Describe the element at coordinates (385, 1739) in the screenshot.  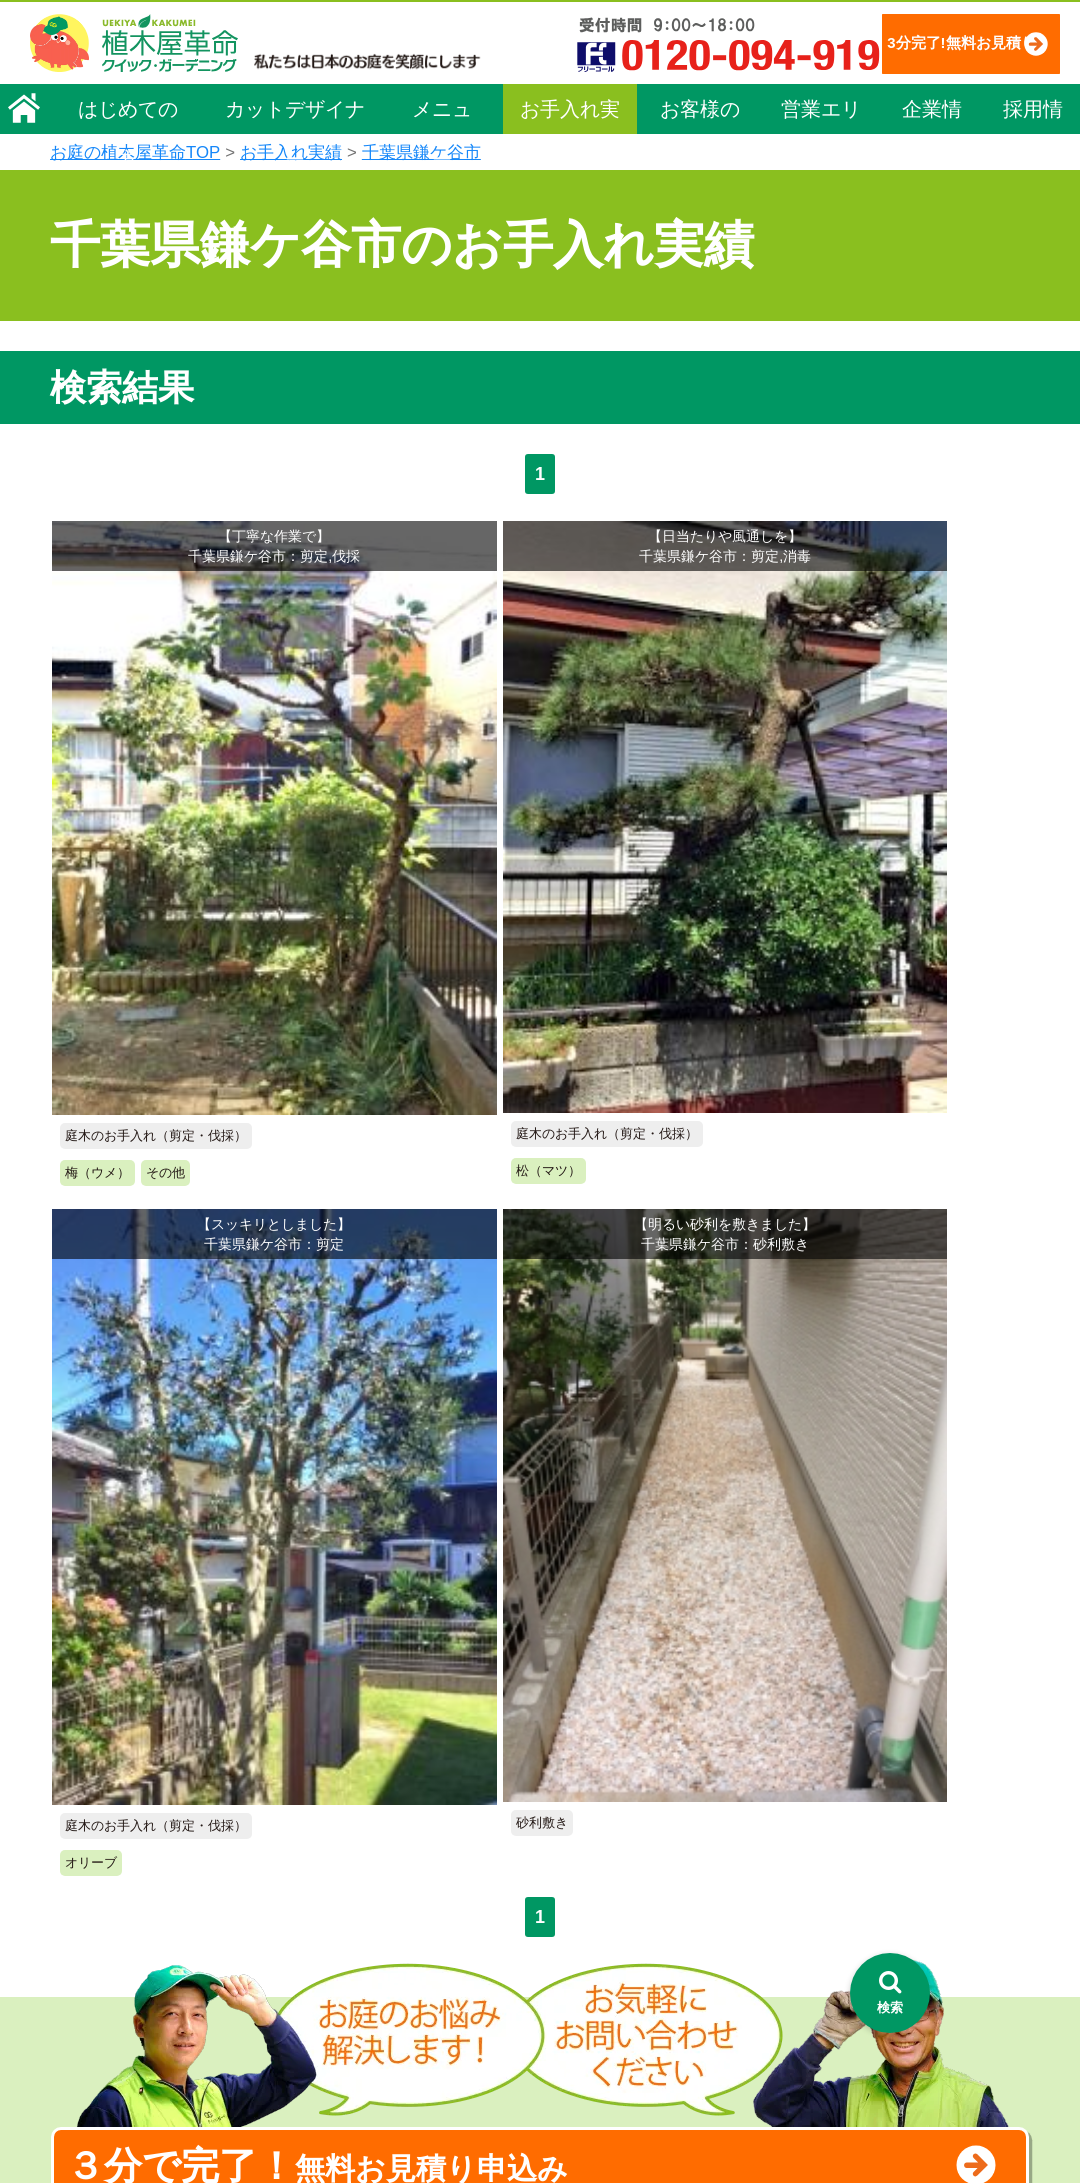
I see `植木屋革命ホーム` at that location.